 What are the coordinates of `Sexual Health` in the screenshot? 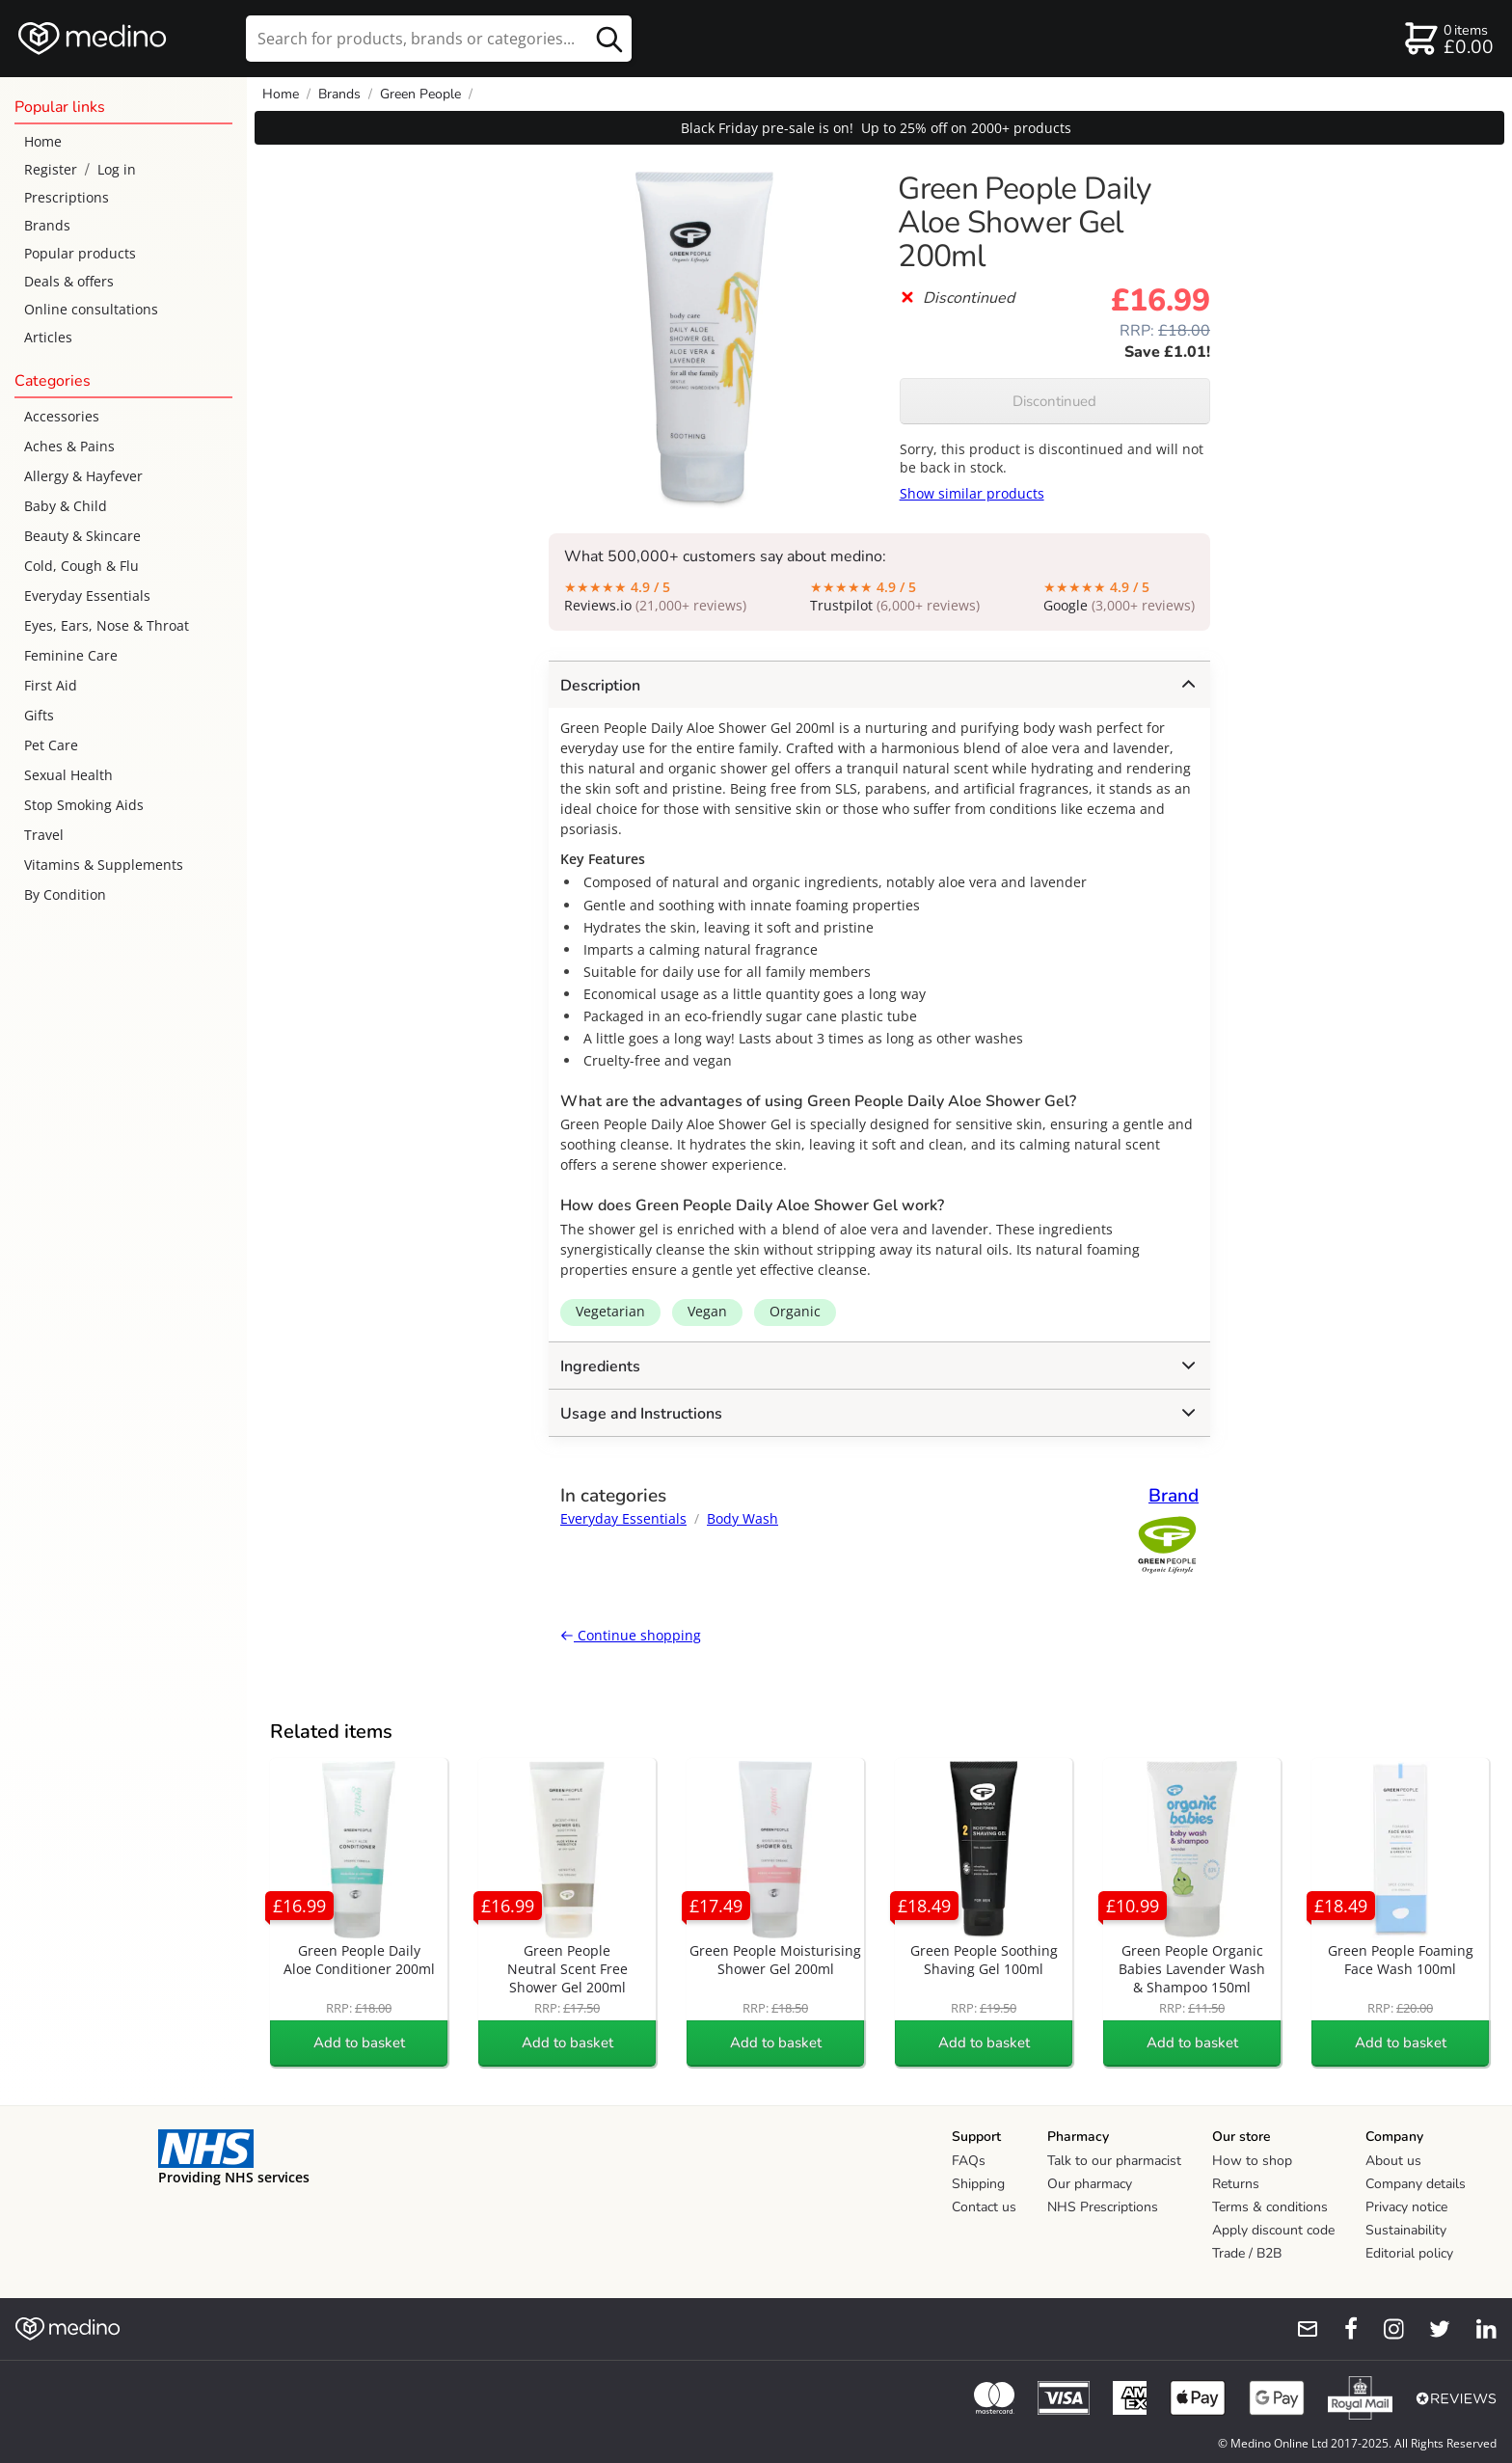 It's located at (68, 775).